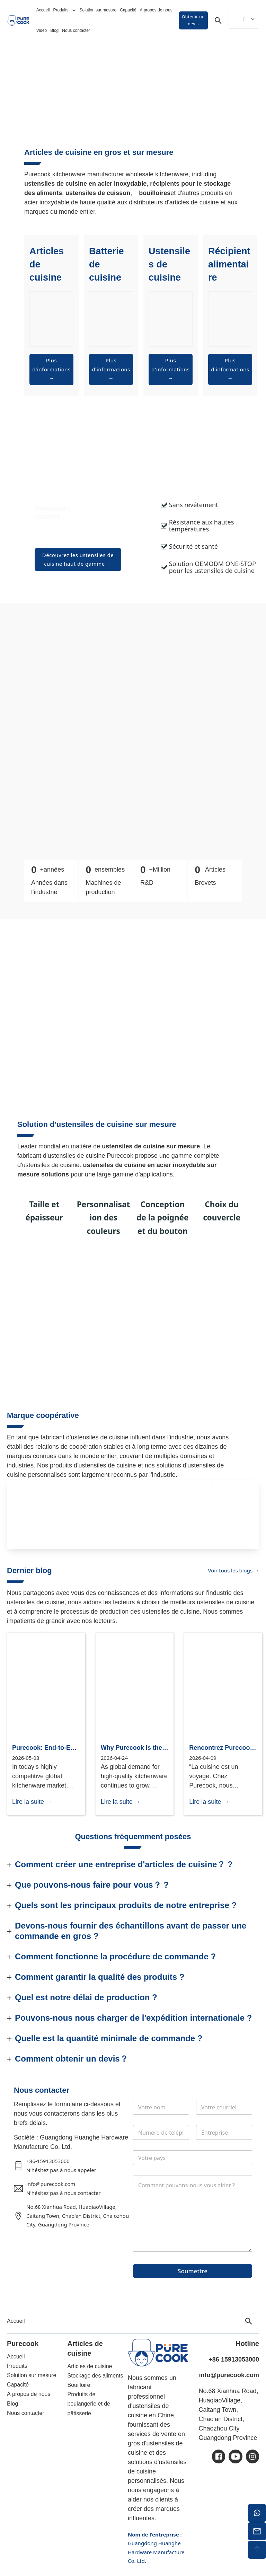  Describe the element at coordinates (74, 10) in the screenshot. I see `[Basculer le menu déroulant]` at that location.